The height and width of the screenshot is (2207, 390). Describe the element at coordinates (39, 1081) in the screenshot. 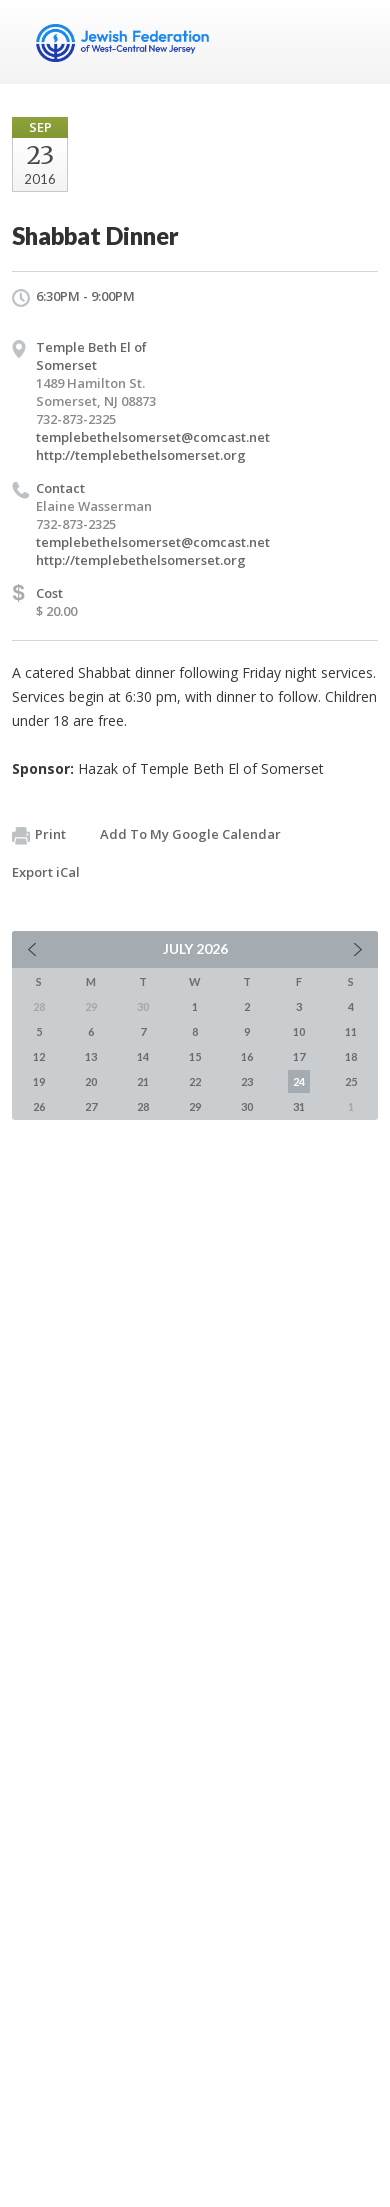

I see `19` at that location.